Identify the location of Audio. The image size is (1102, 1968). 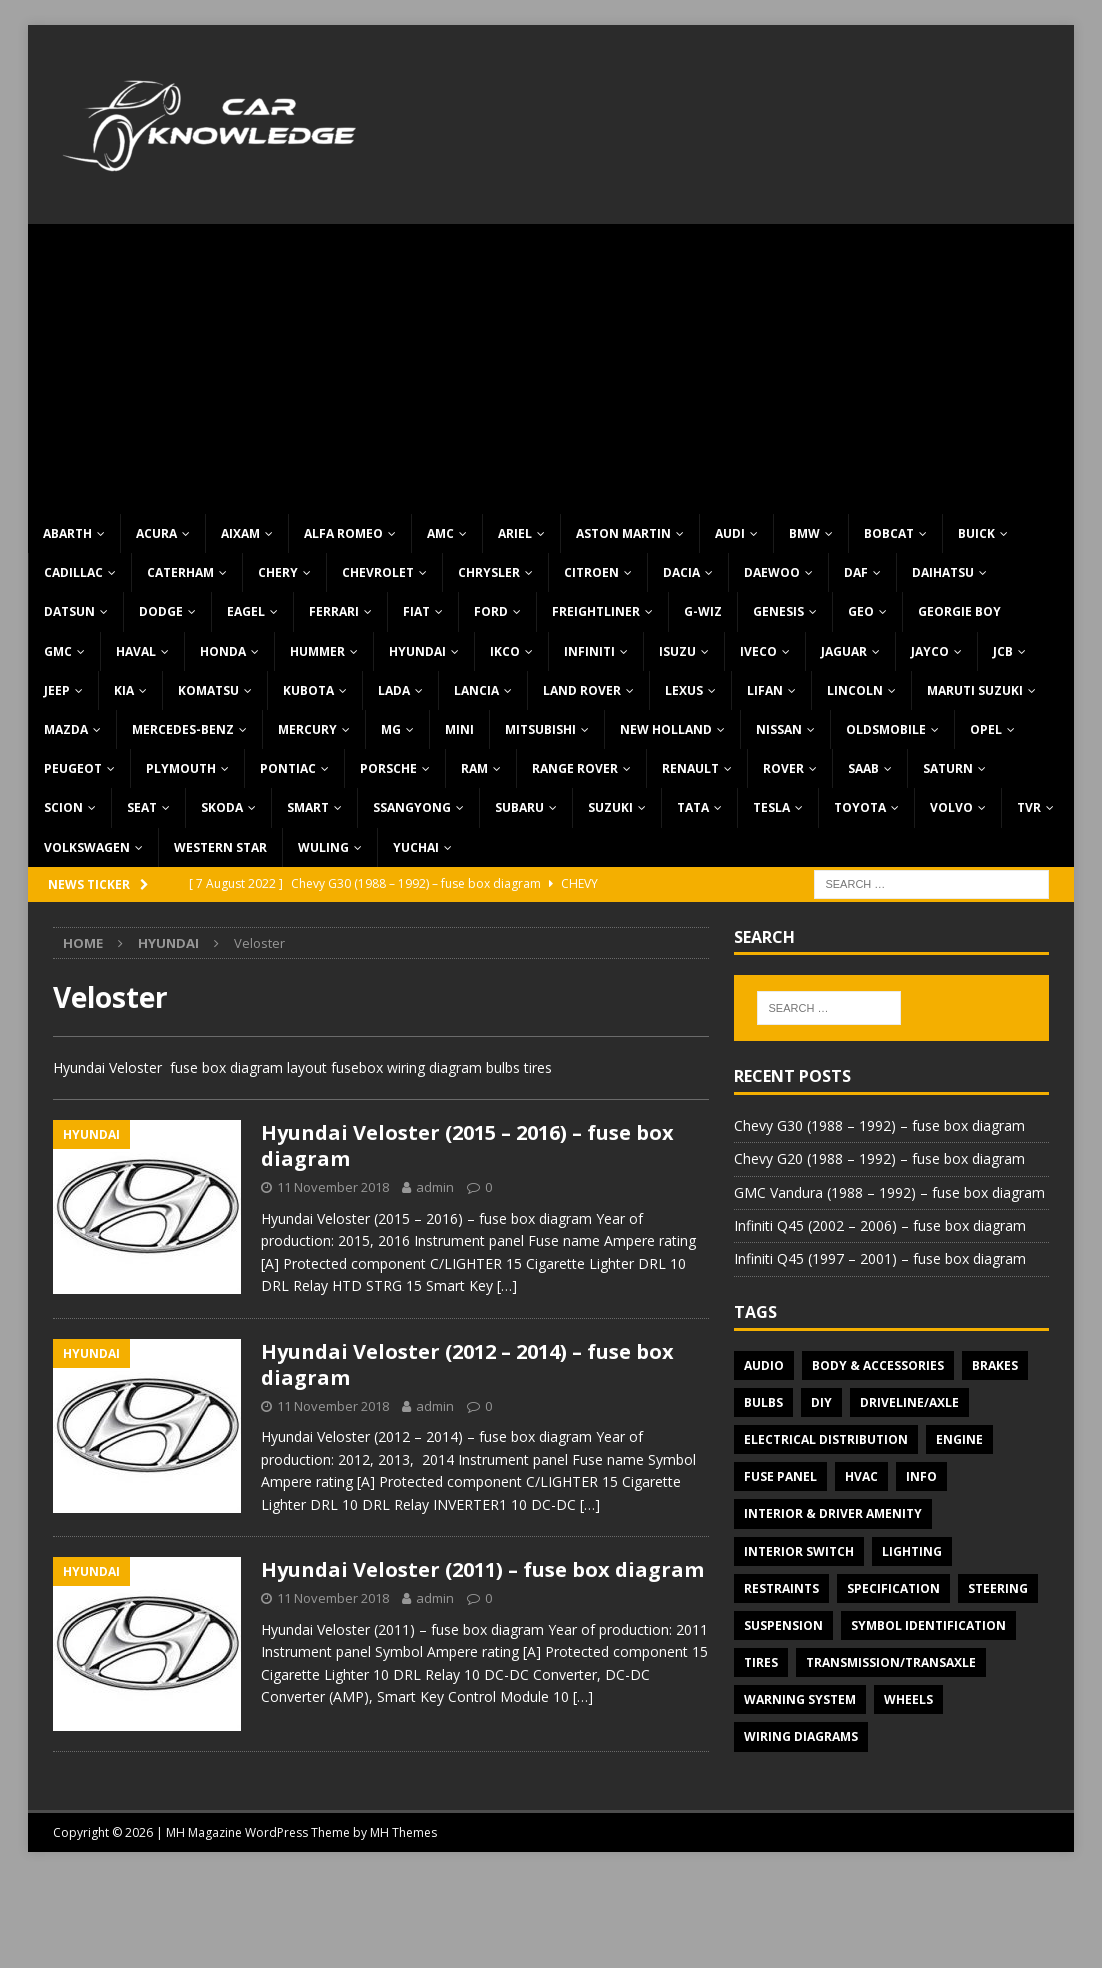
(764, 1365).